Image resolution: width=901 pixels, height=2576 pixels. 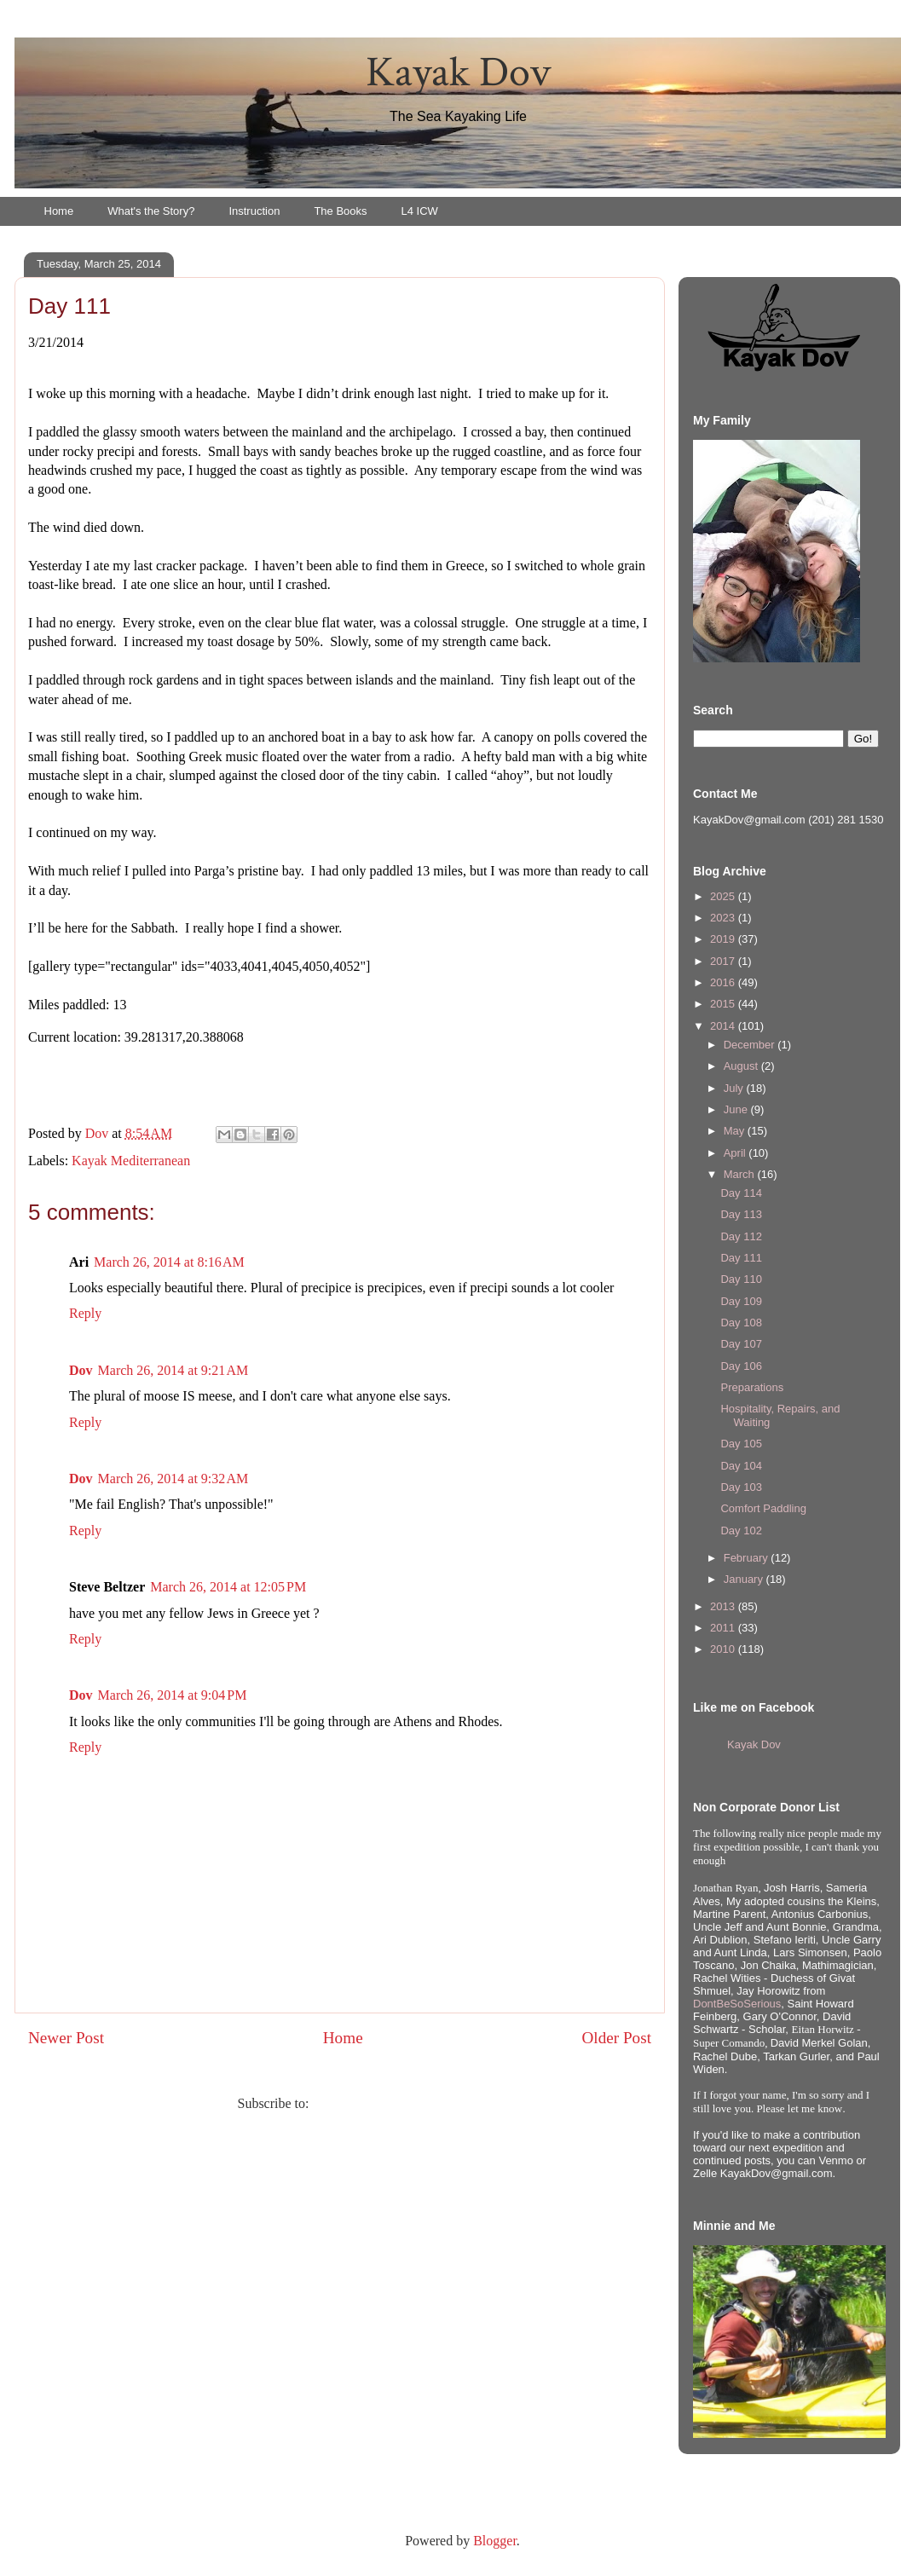 What do you see at coordinates (81, 1370) in the screenshot?
I see `Dov` at bounding box center [81, 1370].